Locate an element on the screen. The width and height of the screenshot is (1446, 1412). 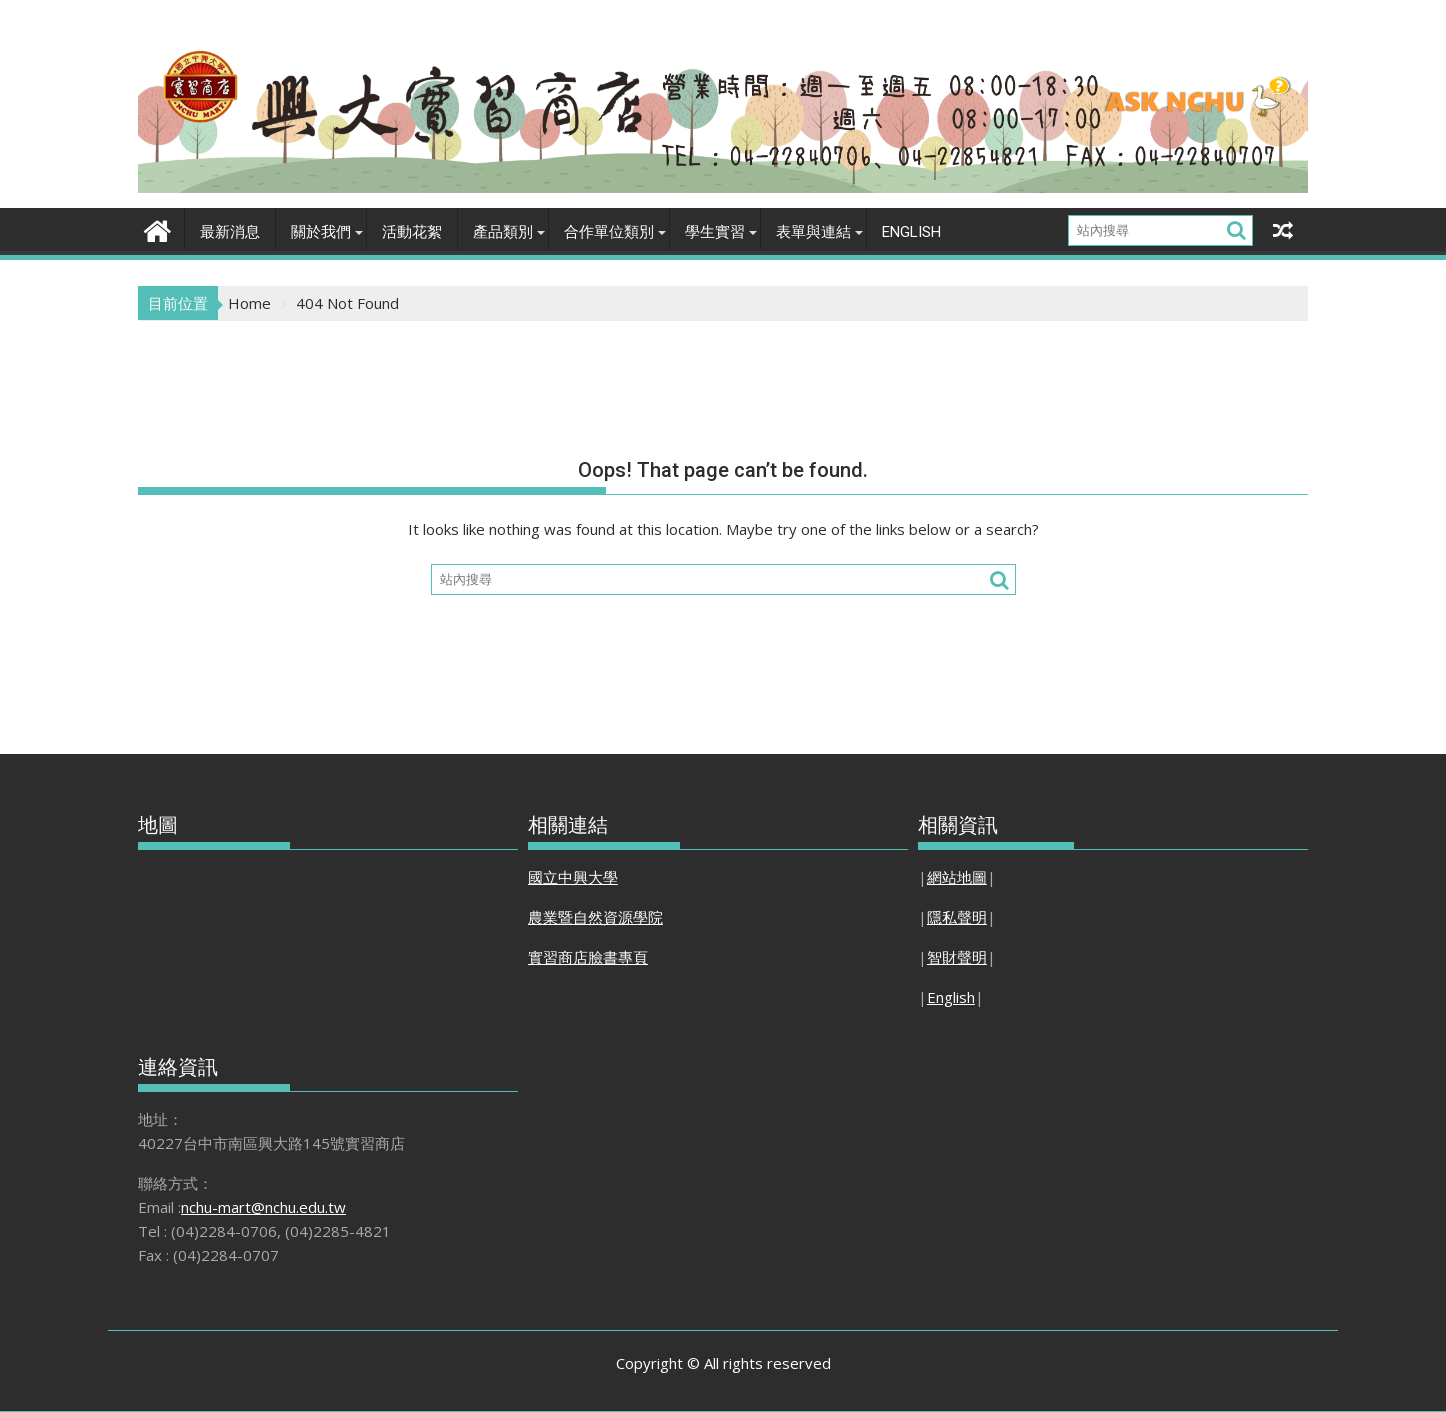
關於我們 is located at coordinates (321, 232).